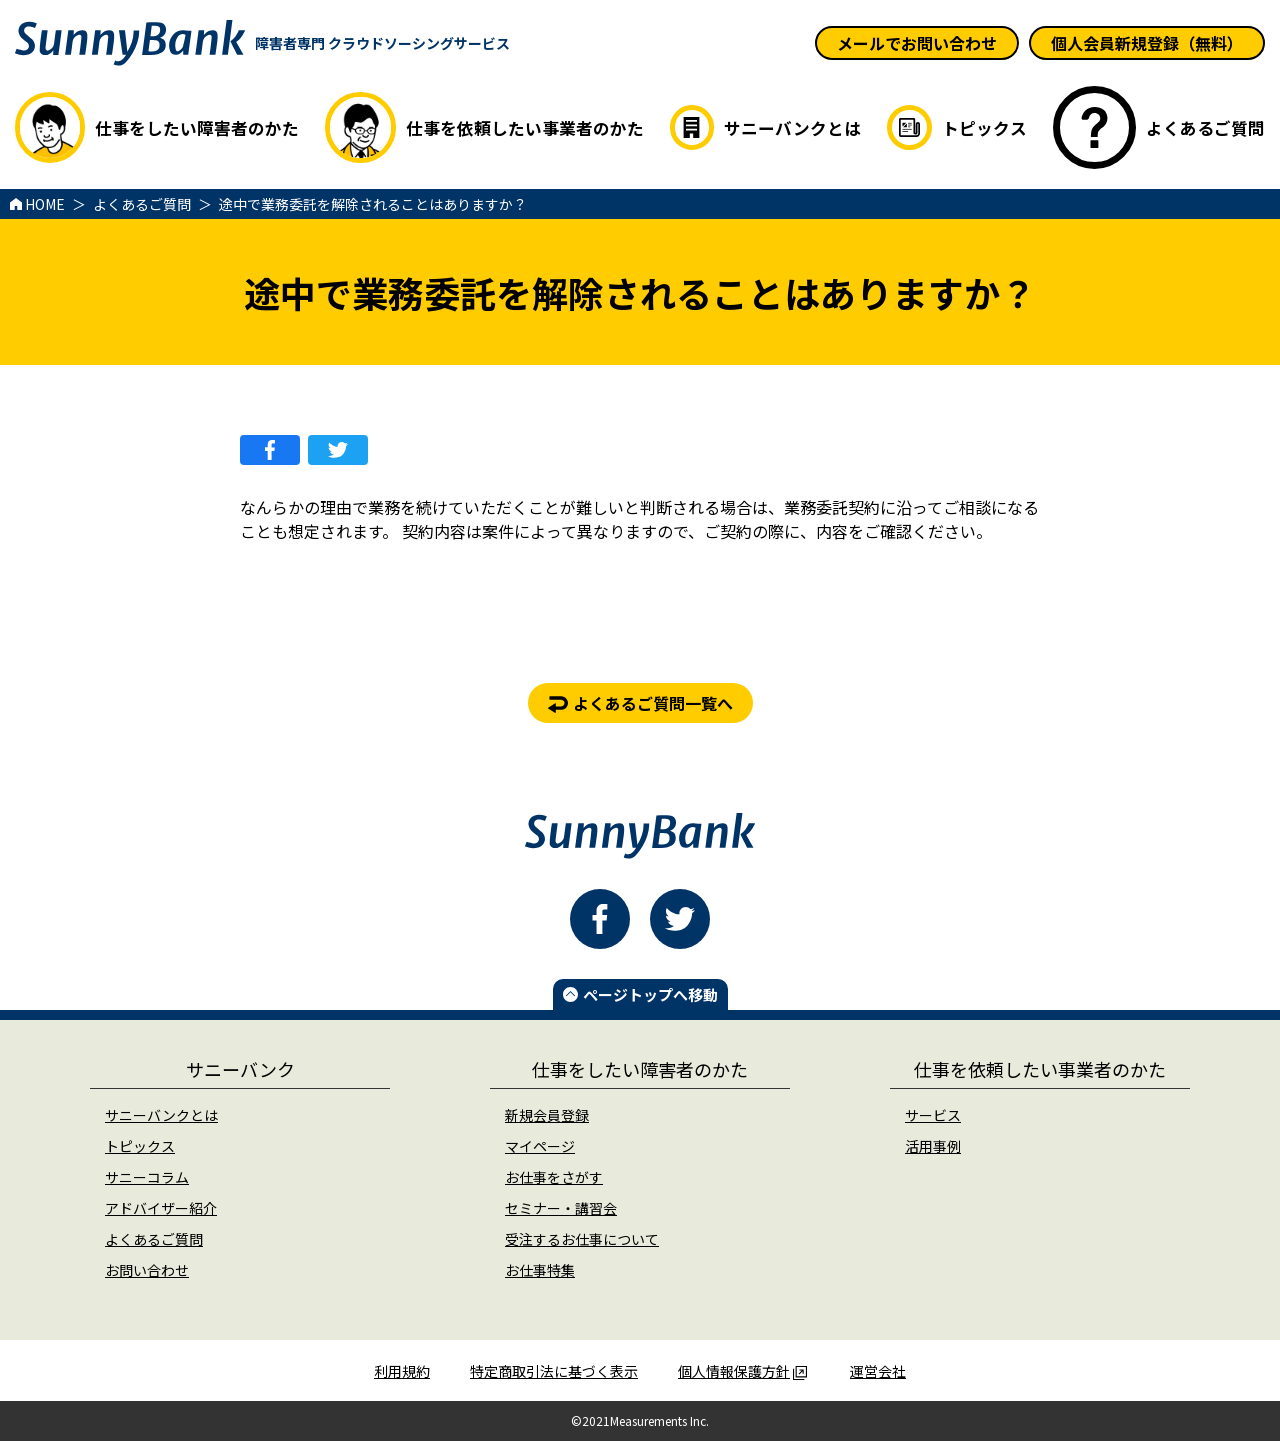  Describe the element at coordinates (154, 1239) in the screenshot. I see `よくあるご質問` at that location.